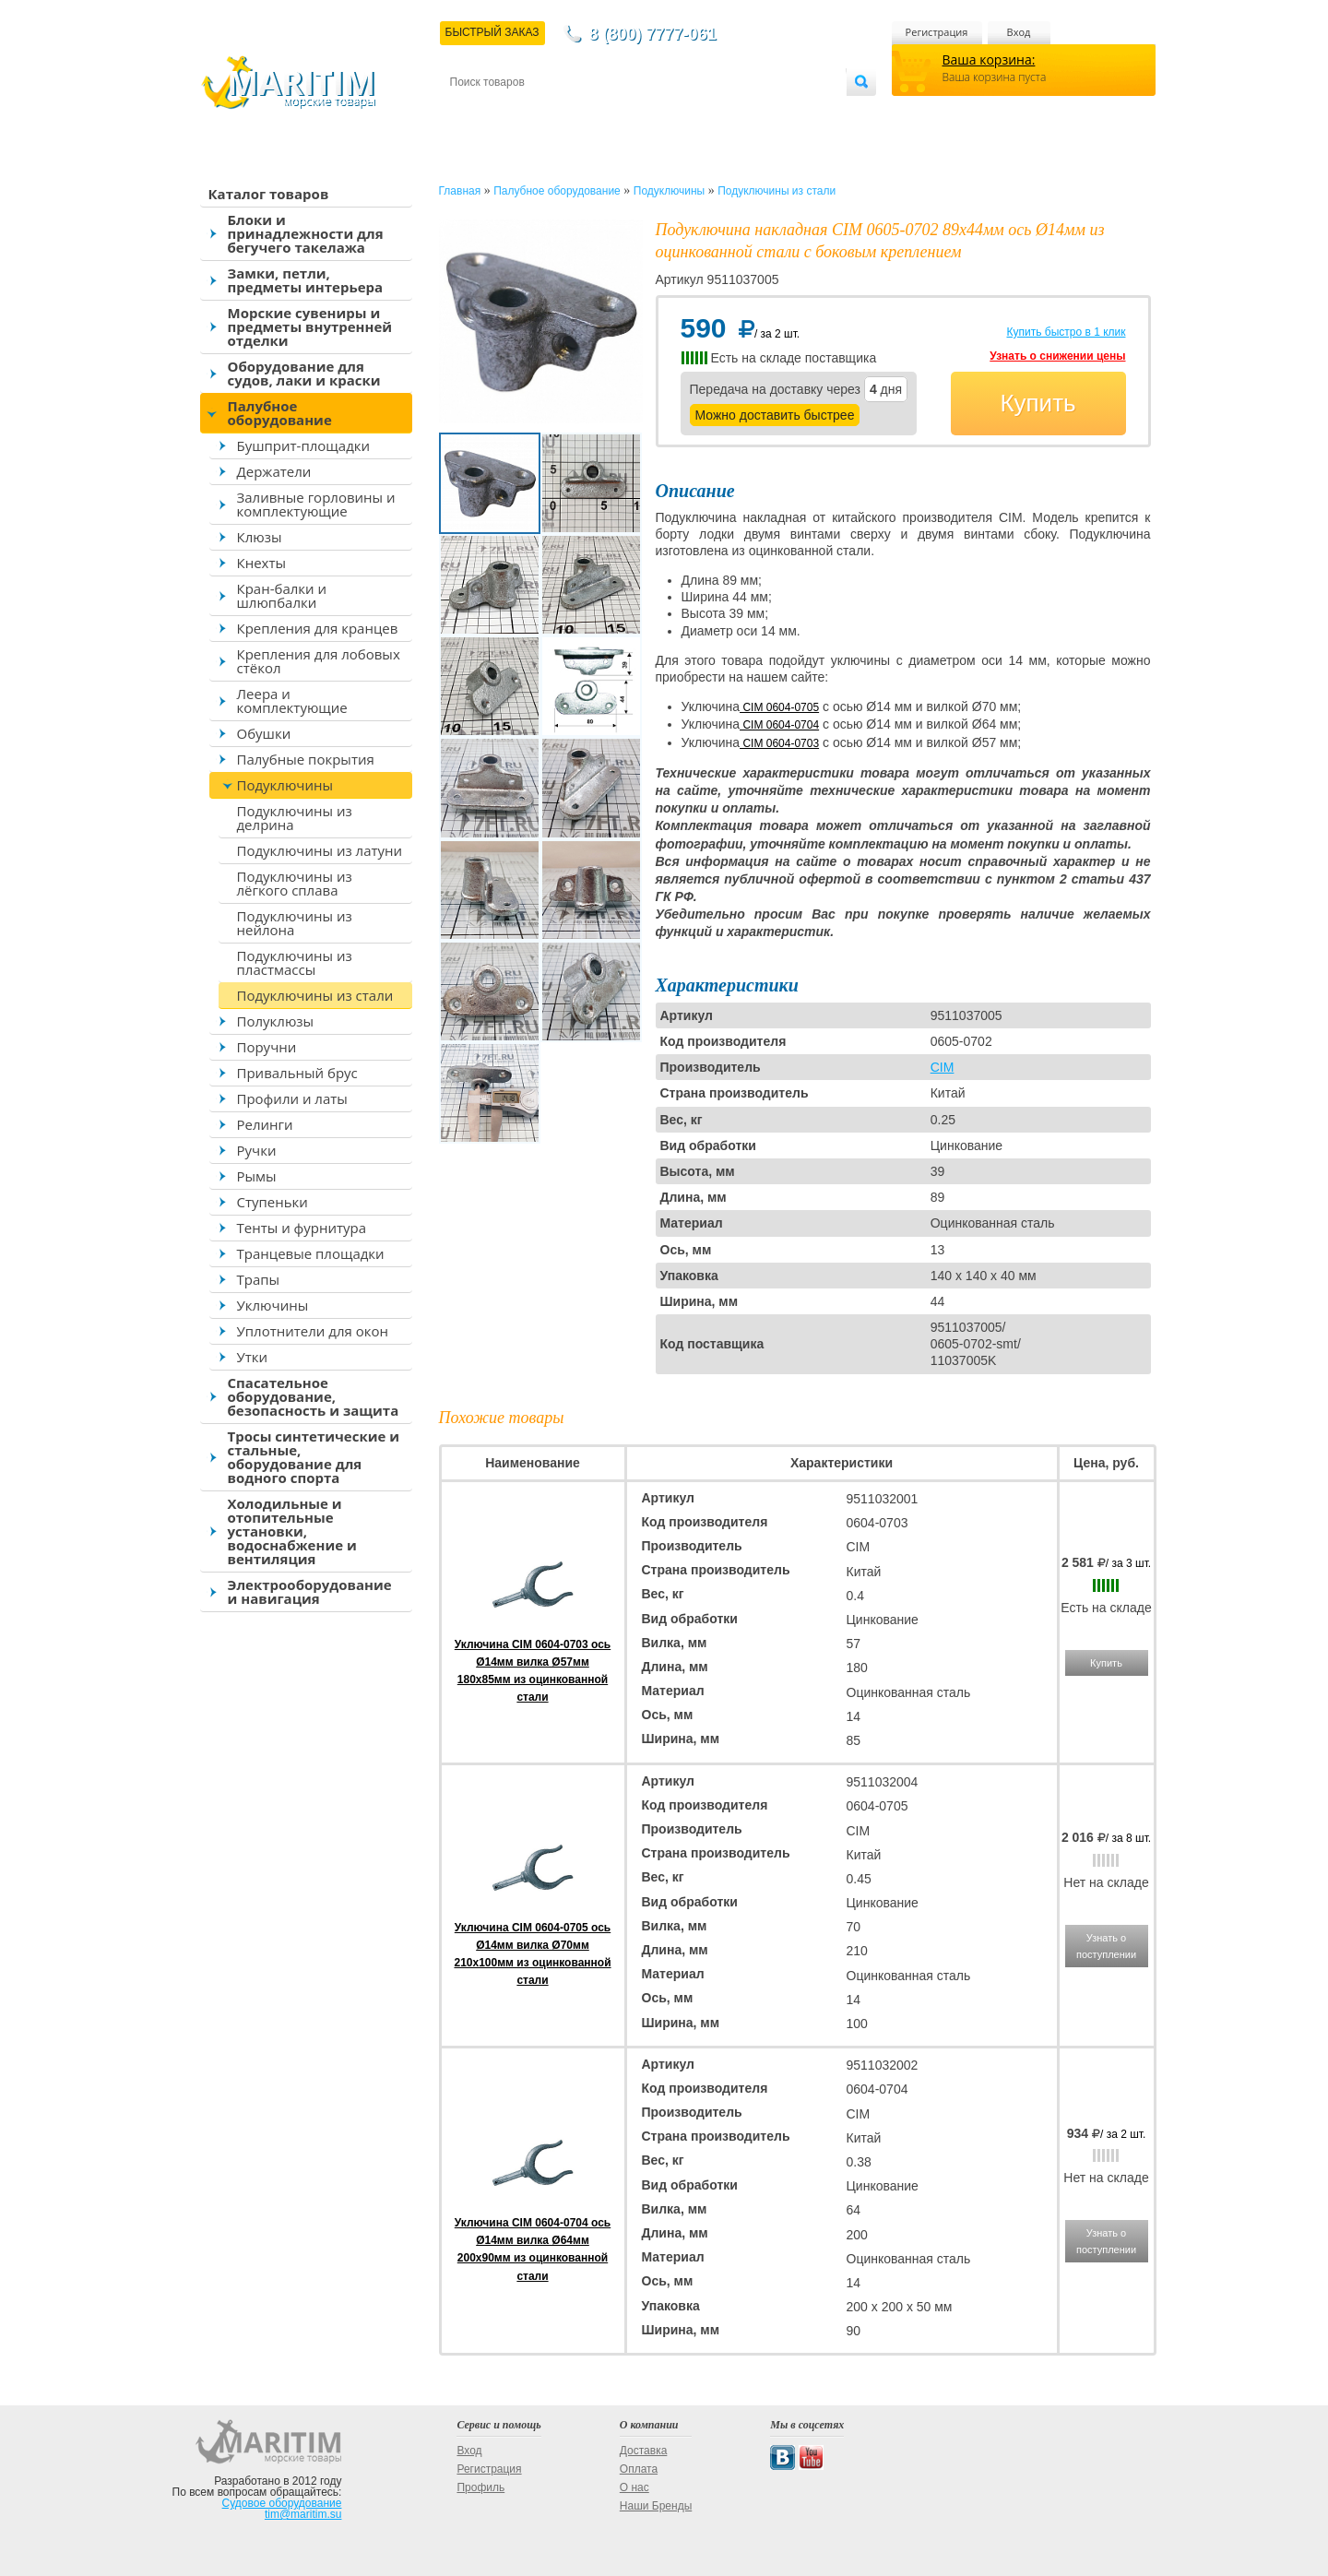 Image resolution: width=1328 pixels, height=2576 pixels. What do you see at coordinates (311, 1253) in the screenshot?
I see `Транцевые площадки` at bounding box center [311, 1253].